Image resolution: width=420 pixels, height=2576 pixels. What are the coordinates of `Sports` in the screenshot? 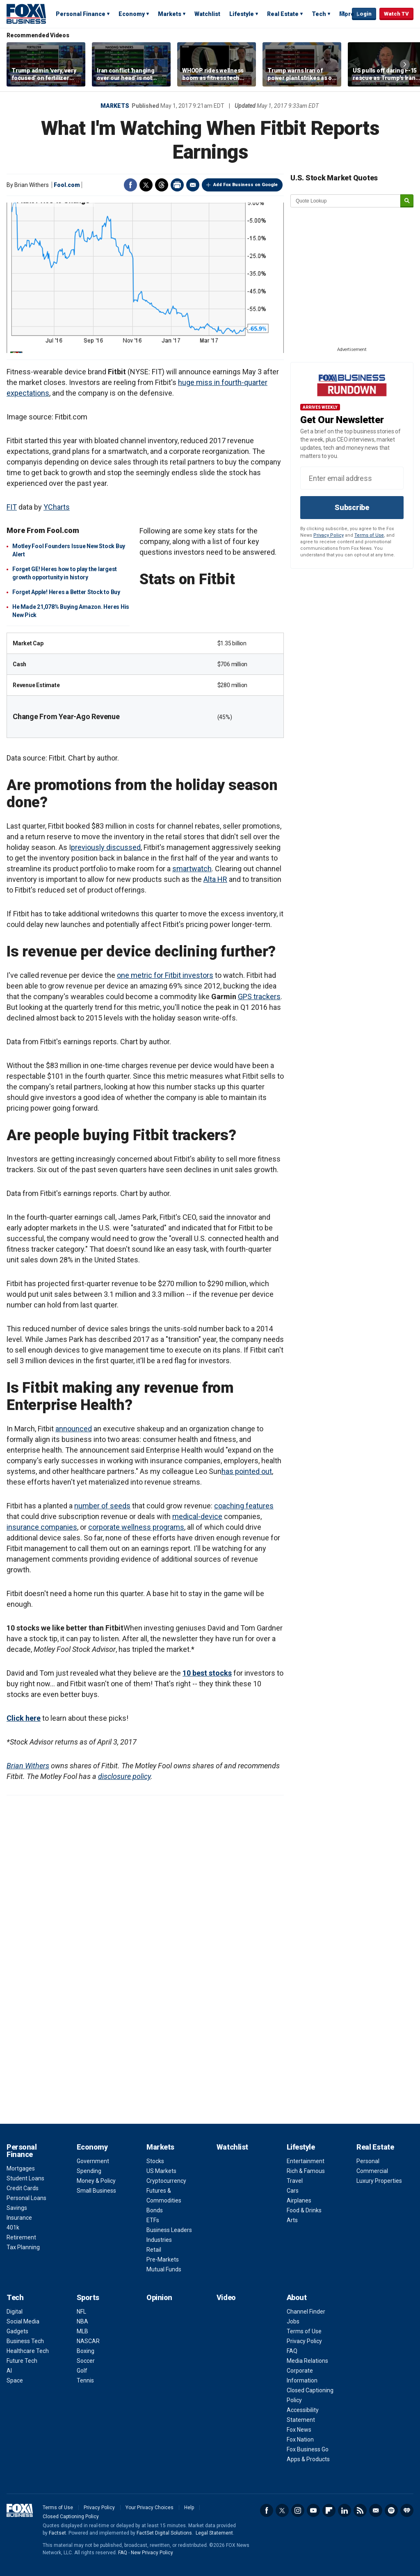 It's located at (88, 2297).